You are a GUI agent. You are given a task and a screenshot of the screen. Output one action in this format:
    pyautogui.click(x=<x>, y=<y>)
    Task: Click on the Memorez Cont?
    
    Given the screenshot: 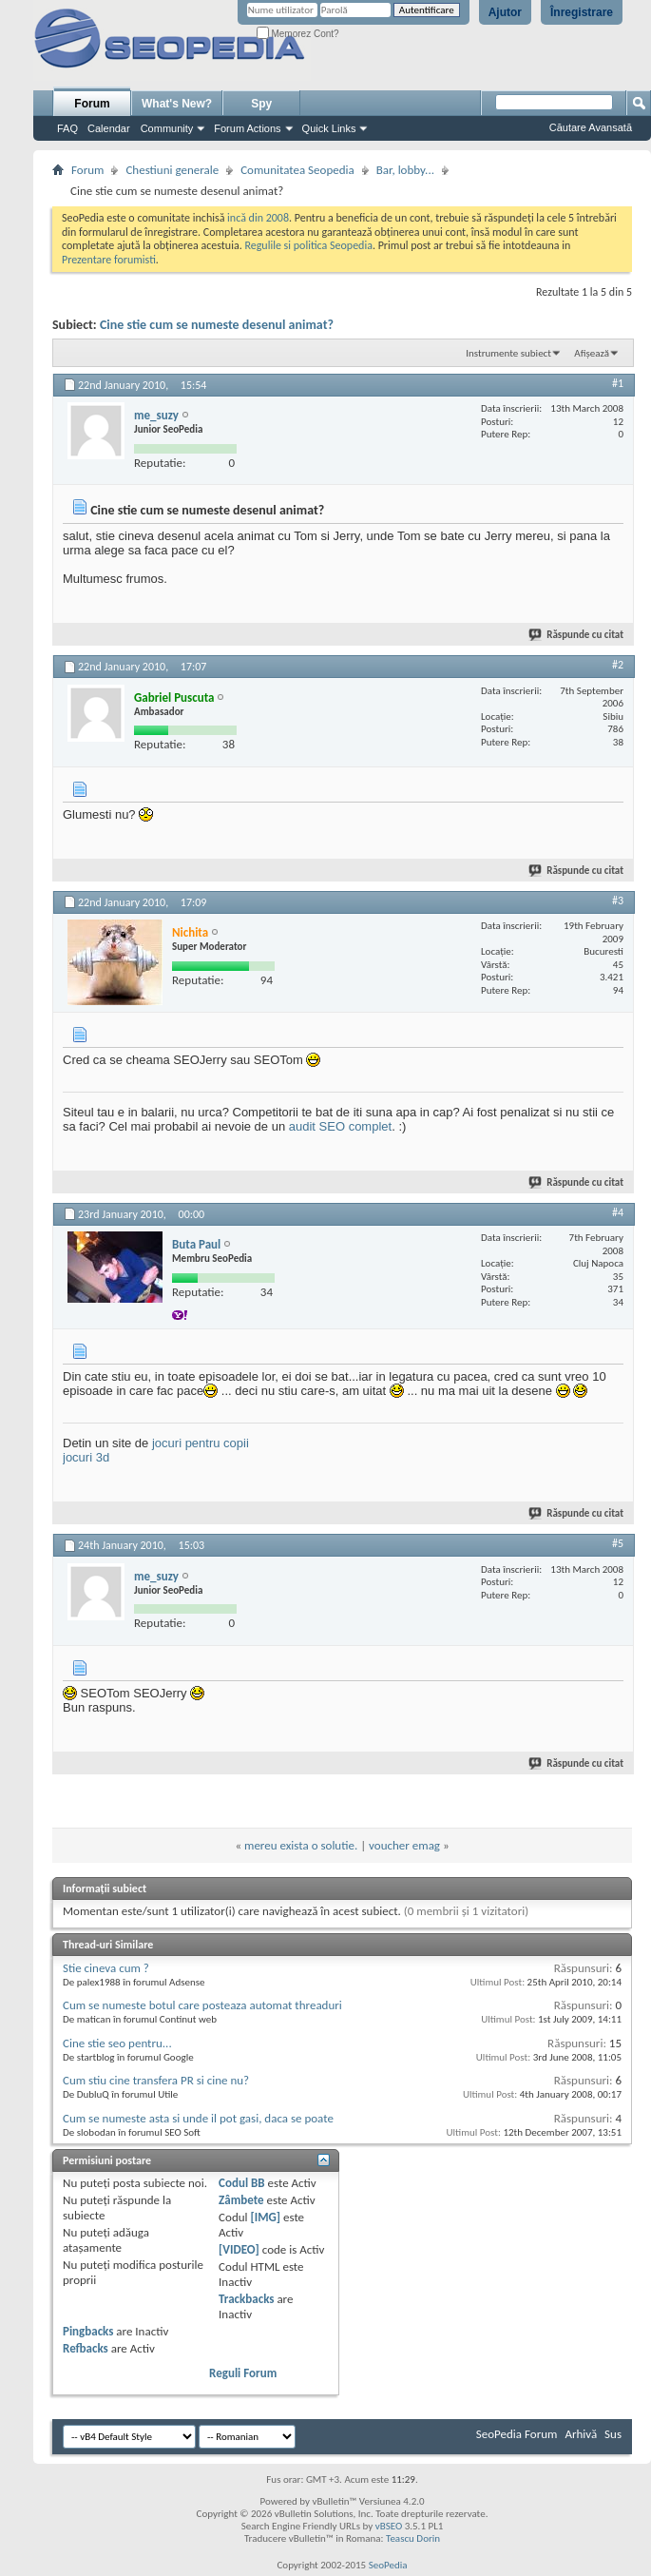 What is the action you would take?
    pyautogui.click(x=298, y=34)
    